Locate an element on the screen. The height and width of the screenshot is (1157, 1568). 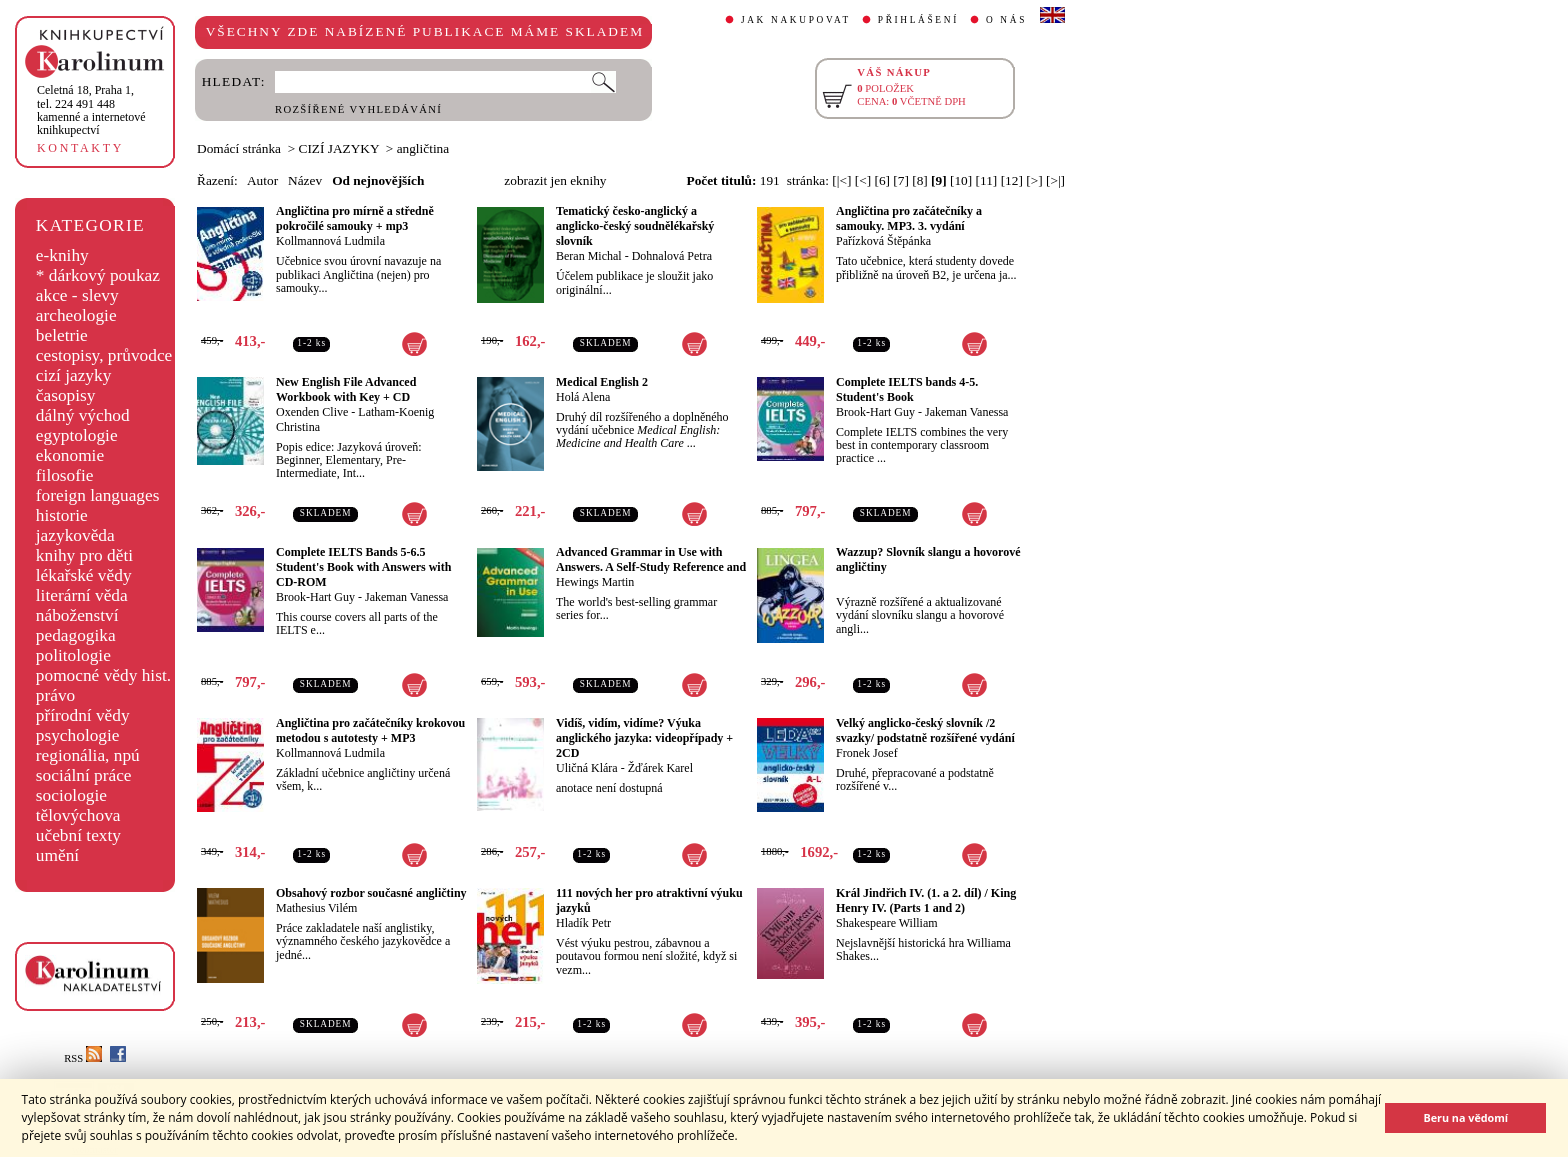
ekonomie is located at coordinates (70, 455).